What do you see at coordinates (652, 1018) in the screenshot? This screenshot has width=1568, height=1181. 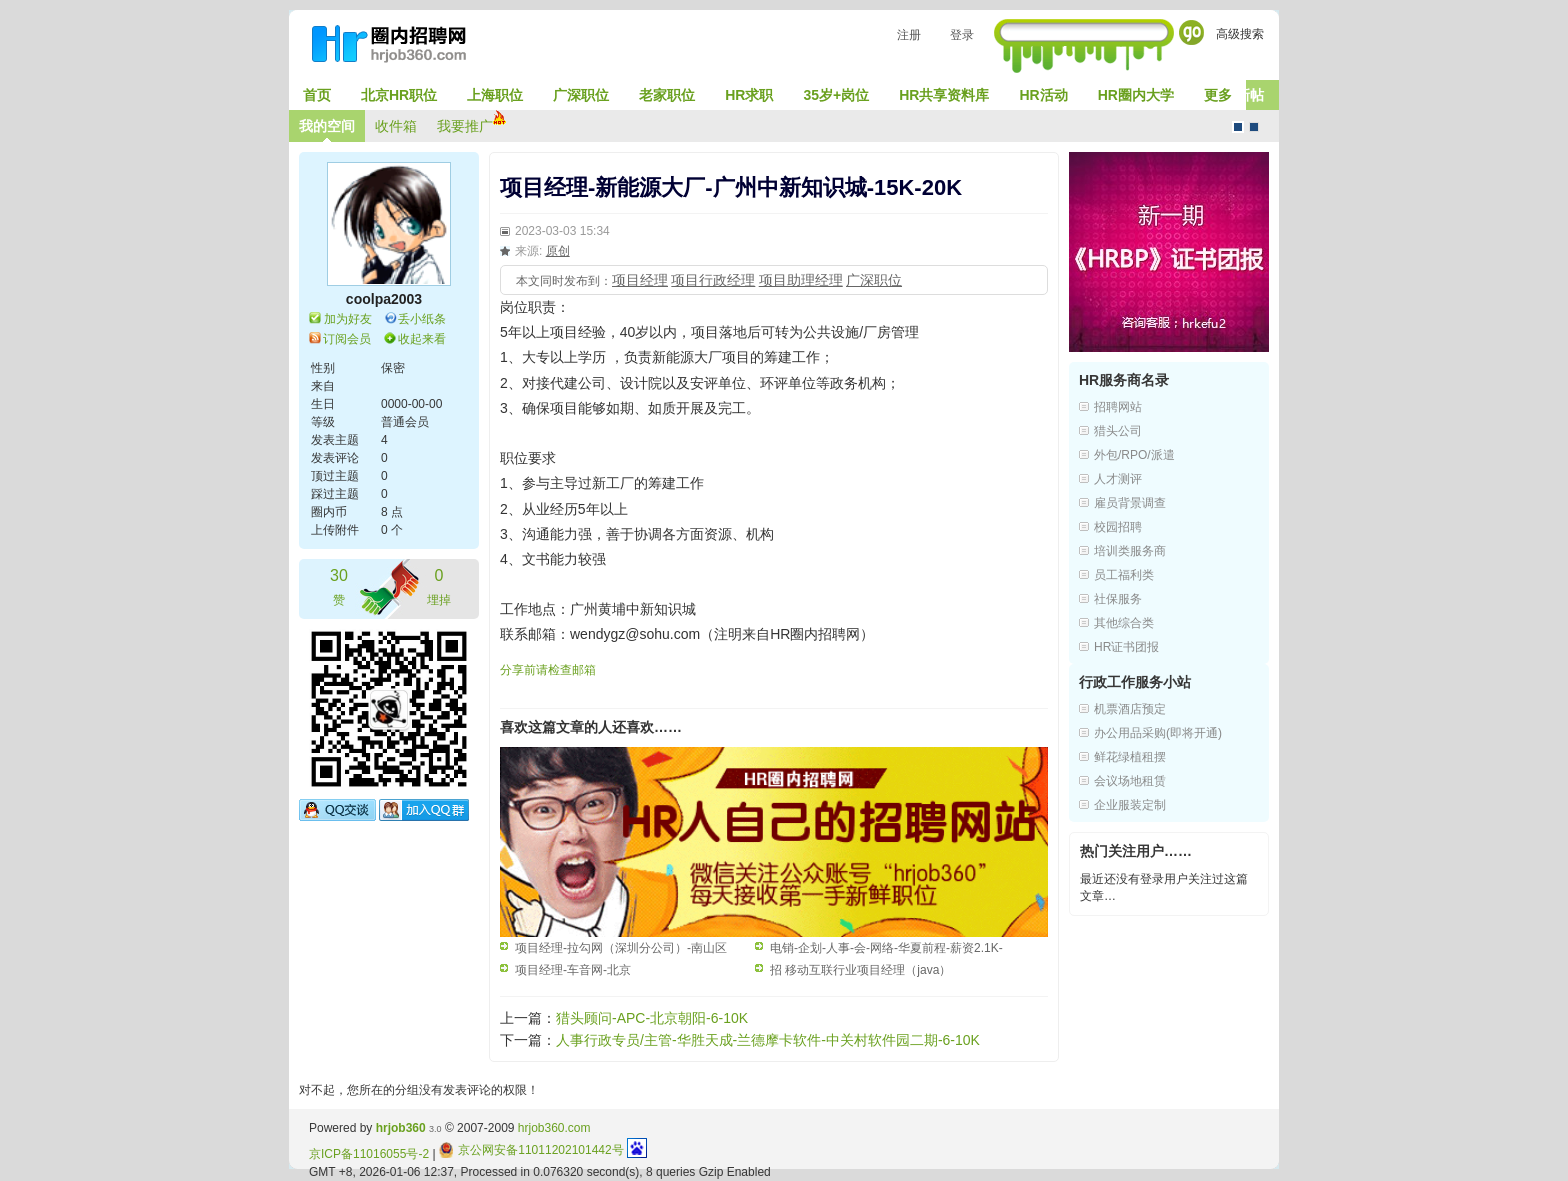 I see `猎头顾问-APC-北京朝阳-6-10K` at bounding box center [652, 1018].